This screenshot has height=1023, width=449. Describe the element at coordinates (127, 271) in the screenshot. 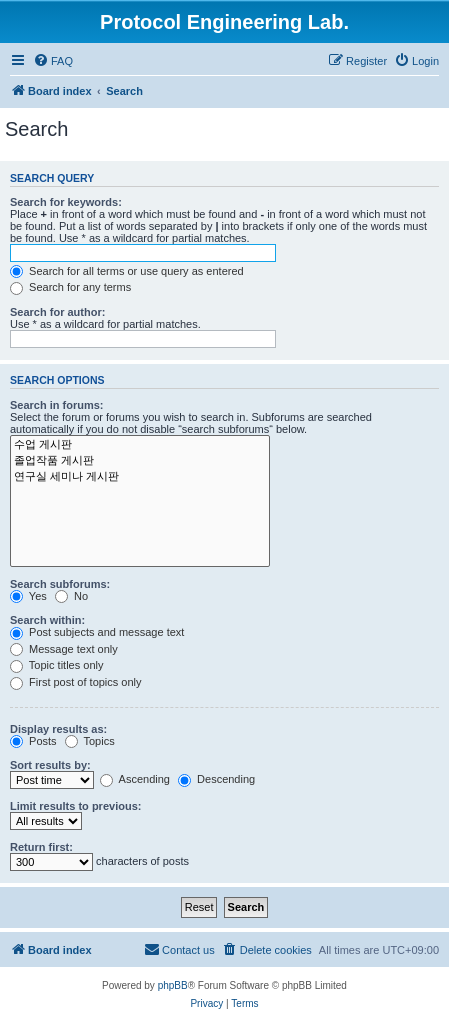

I see `Search for all terms or use query as entered` at that location.